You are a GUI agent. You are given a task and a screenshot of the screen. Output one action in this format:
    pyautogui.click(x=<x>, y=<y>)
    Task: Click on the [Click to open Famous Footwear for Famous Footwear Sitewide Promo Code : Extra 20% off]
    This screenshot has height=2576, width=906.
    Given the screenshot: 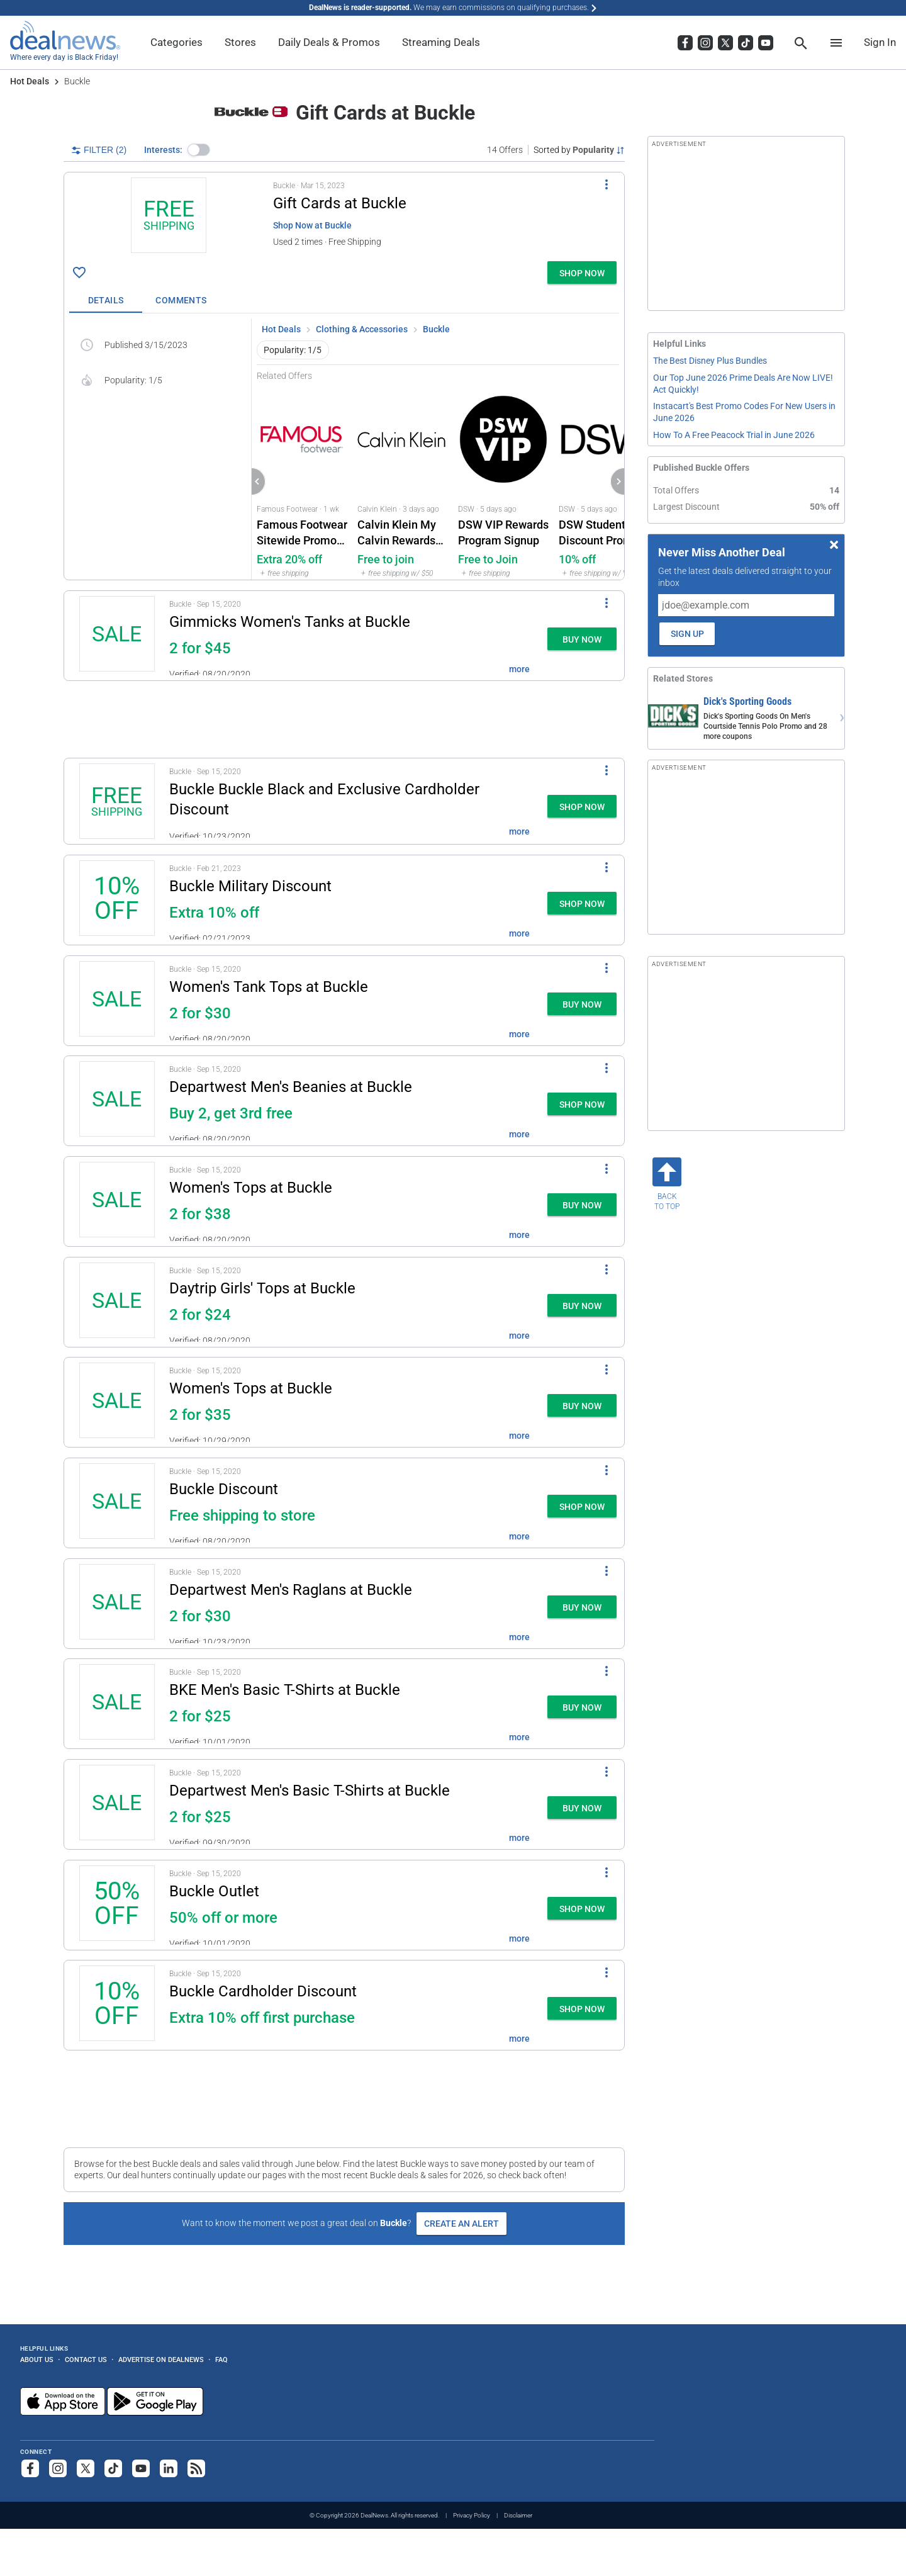 What is the action you would take?
    pyautogui.click(x=302, y=480)
    